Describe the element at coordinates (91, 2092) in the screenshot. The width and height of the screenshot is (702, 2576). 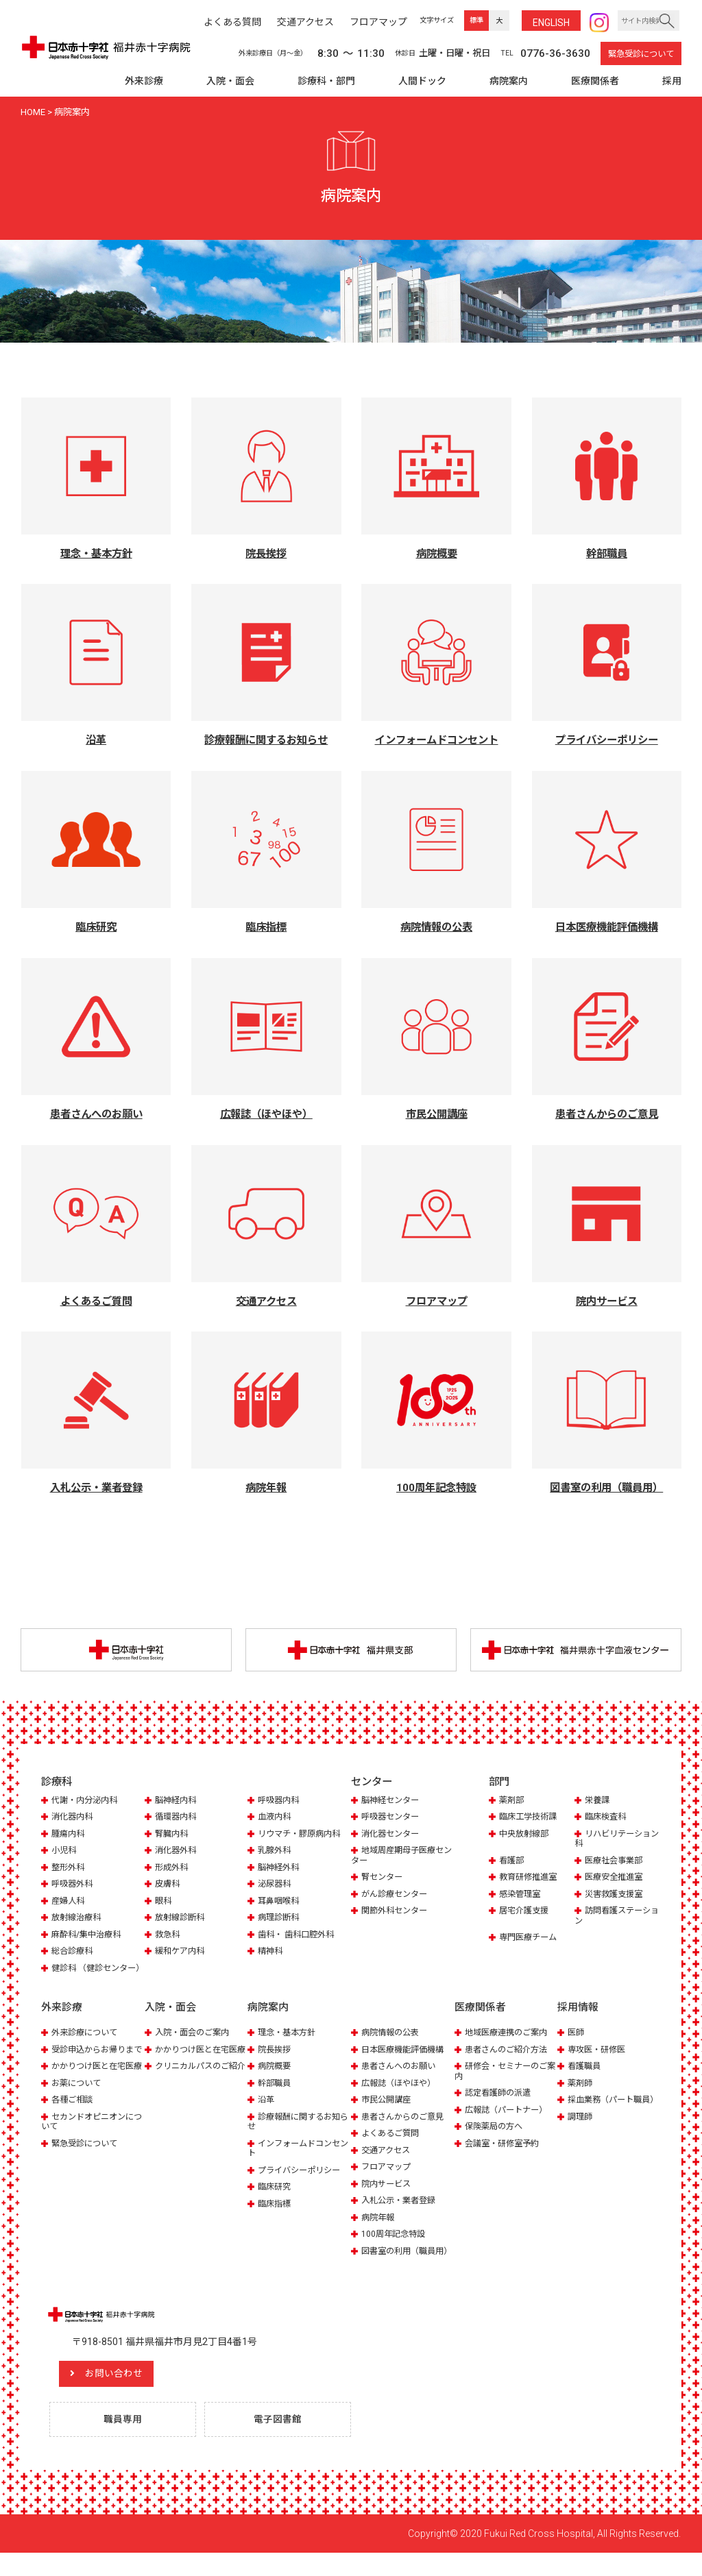
I see `かかりつけ医と在宅医療` at that location.